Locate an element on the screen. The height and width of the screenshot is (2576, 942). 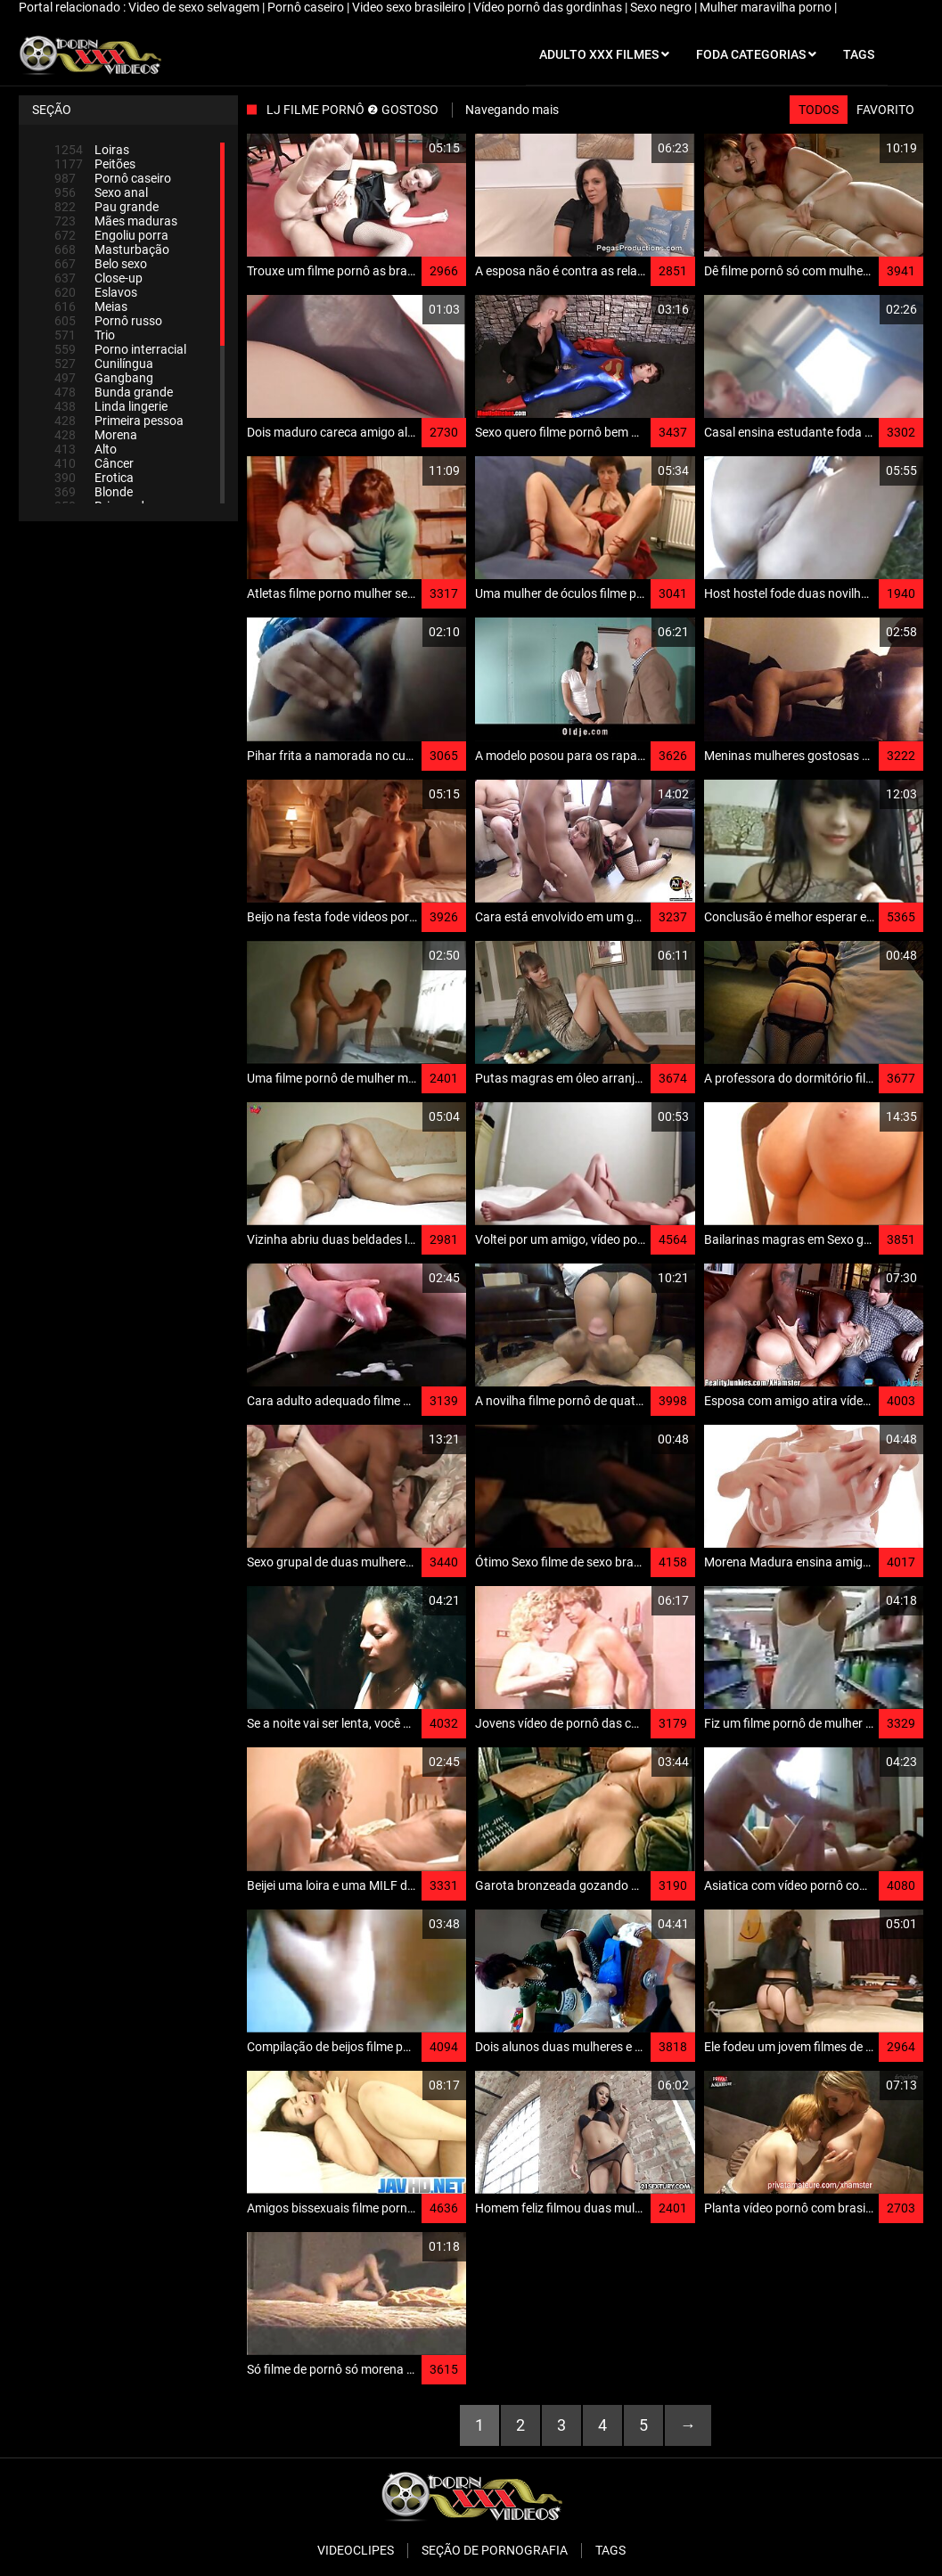
Close-up is located at coordinates (98, 278).